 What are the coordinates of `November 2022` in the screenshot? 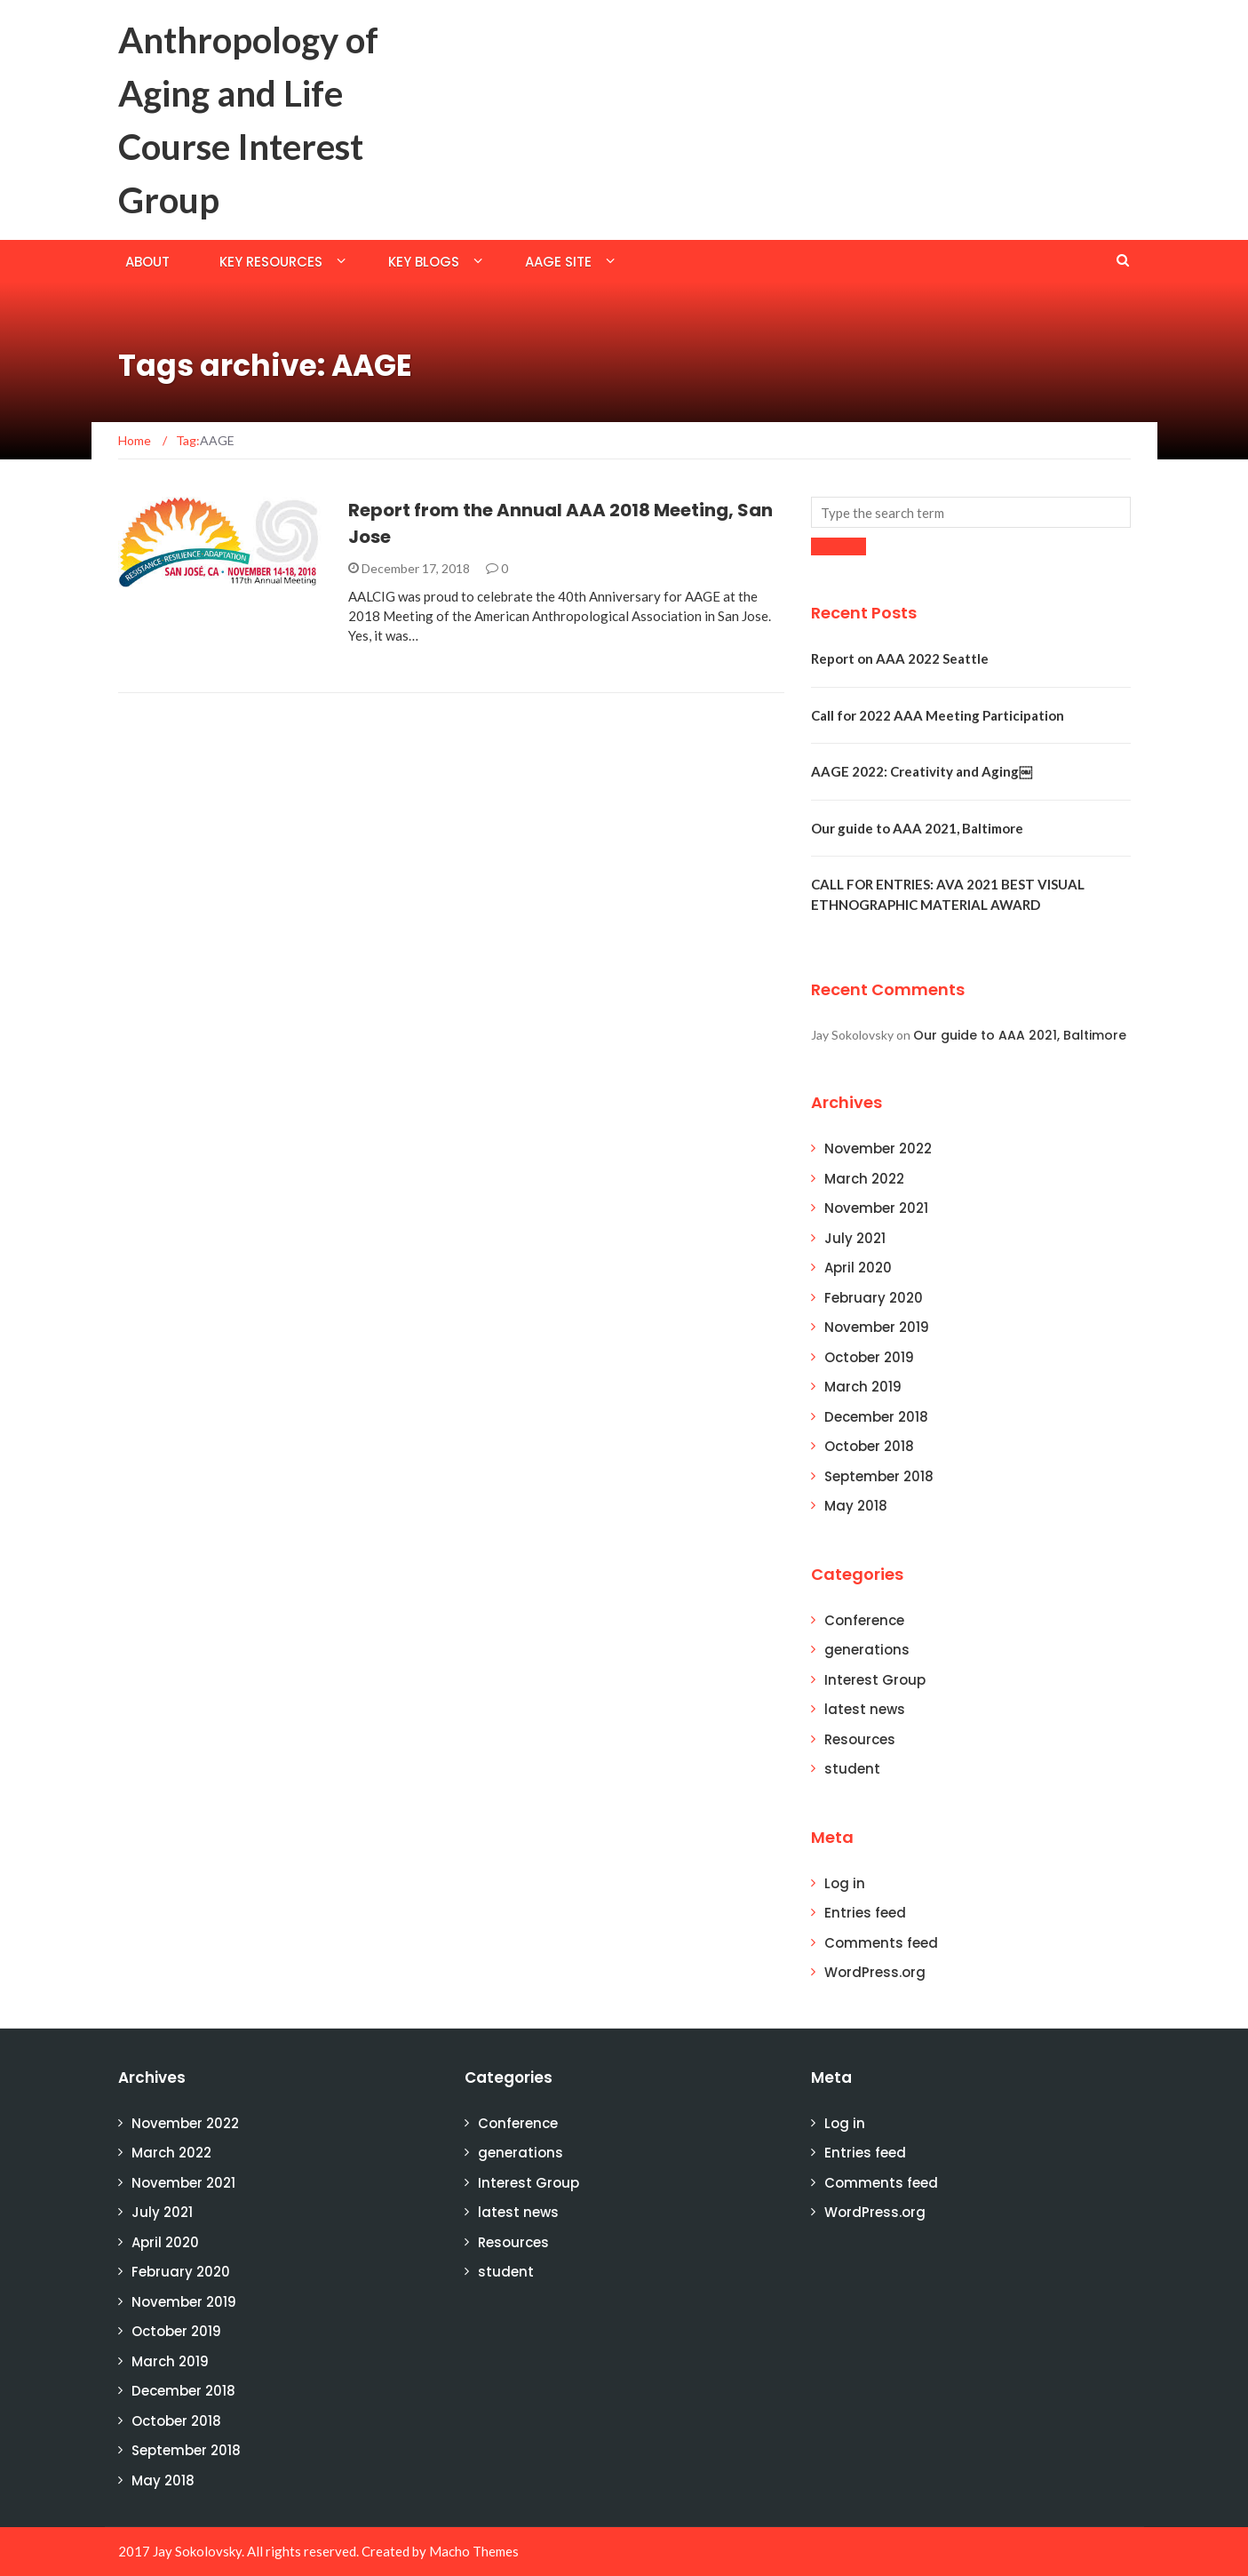 It's located at (878, 1148).